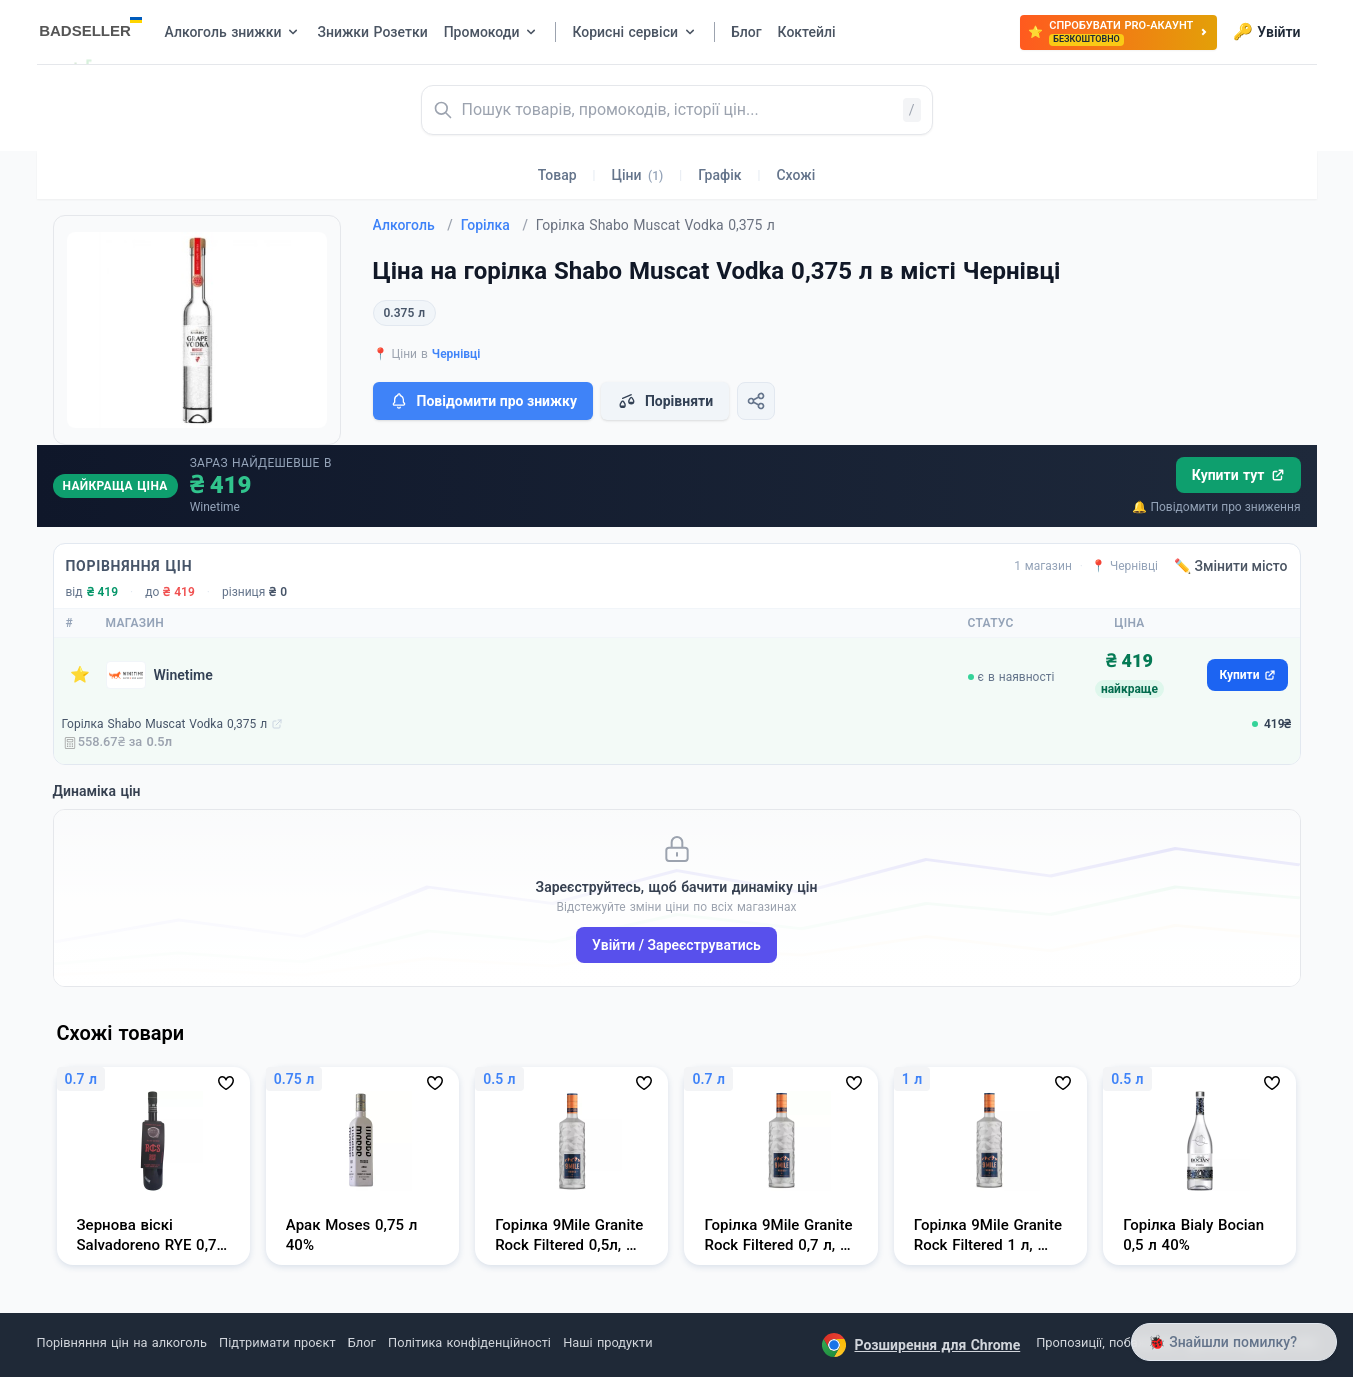 Image resolution: width=1353 pixels, height=1377 pixels. What do you see at coordinates (1231, 566) in the screenshot?
I see `✏️ Змінити місто` at bounding box center [1231, 566].